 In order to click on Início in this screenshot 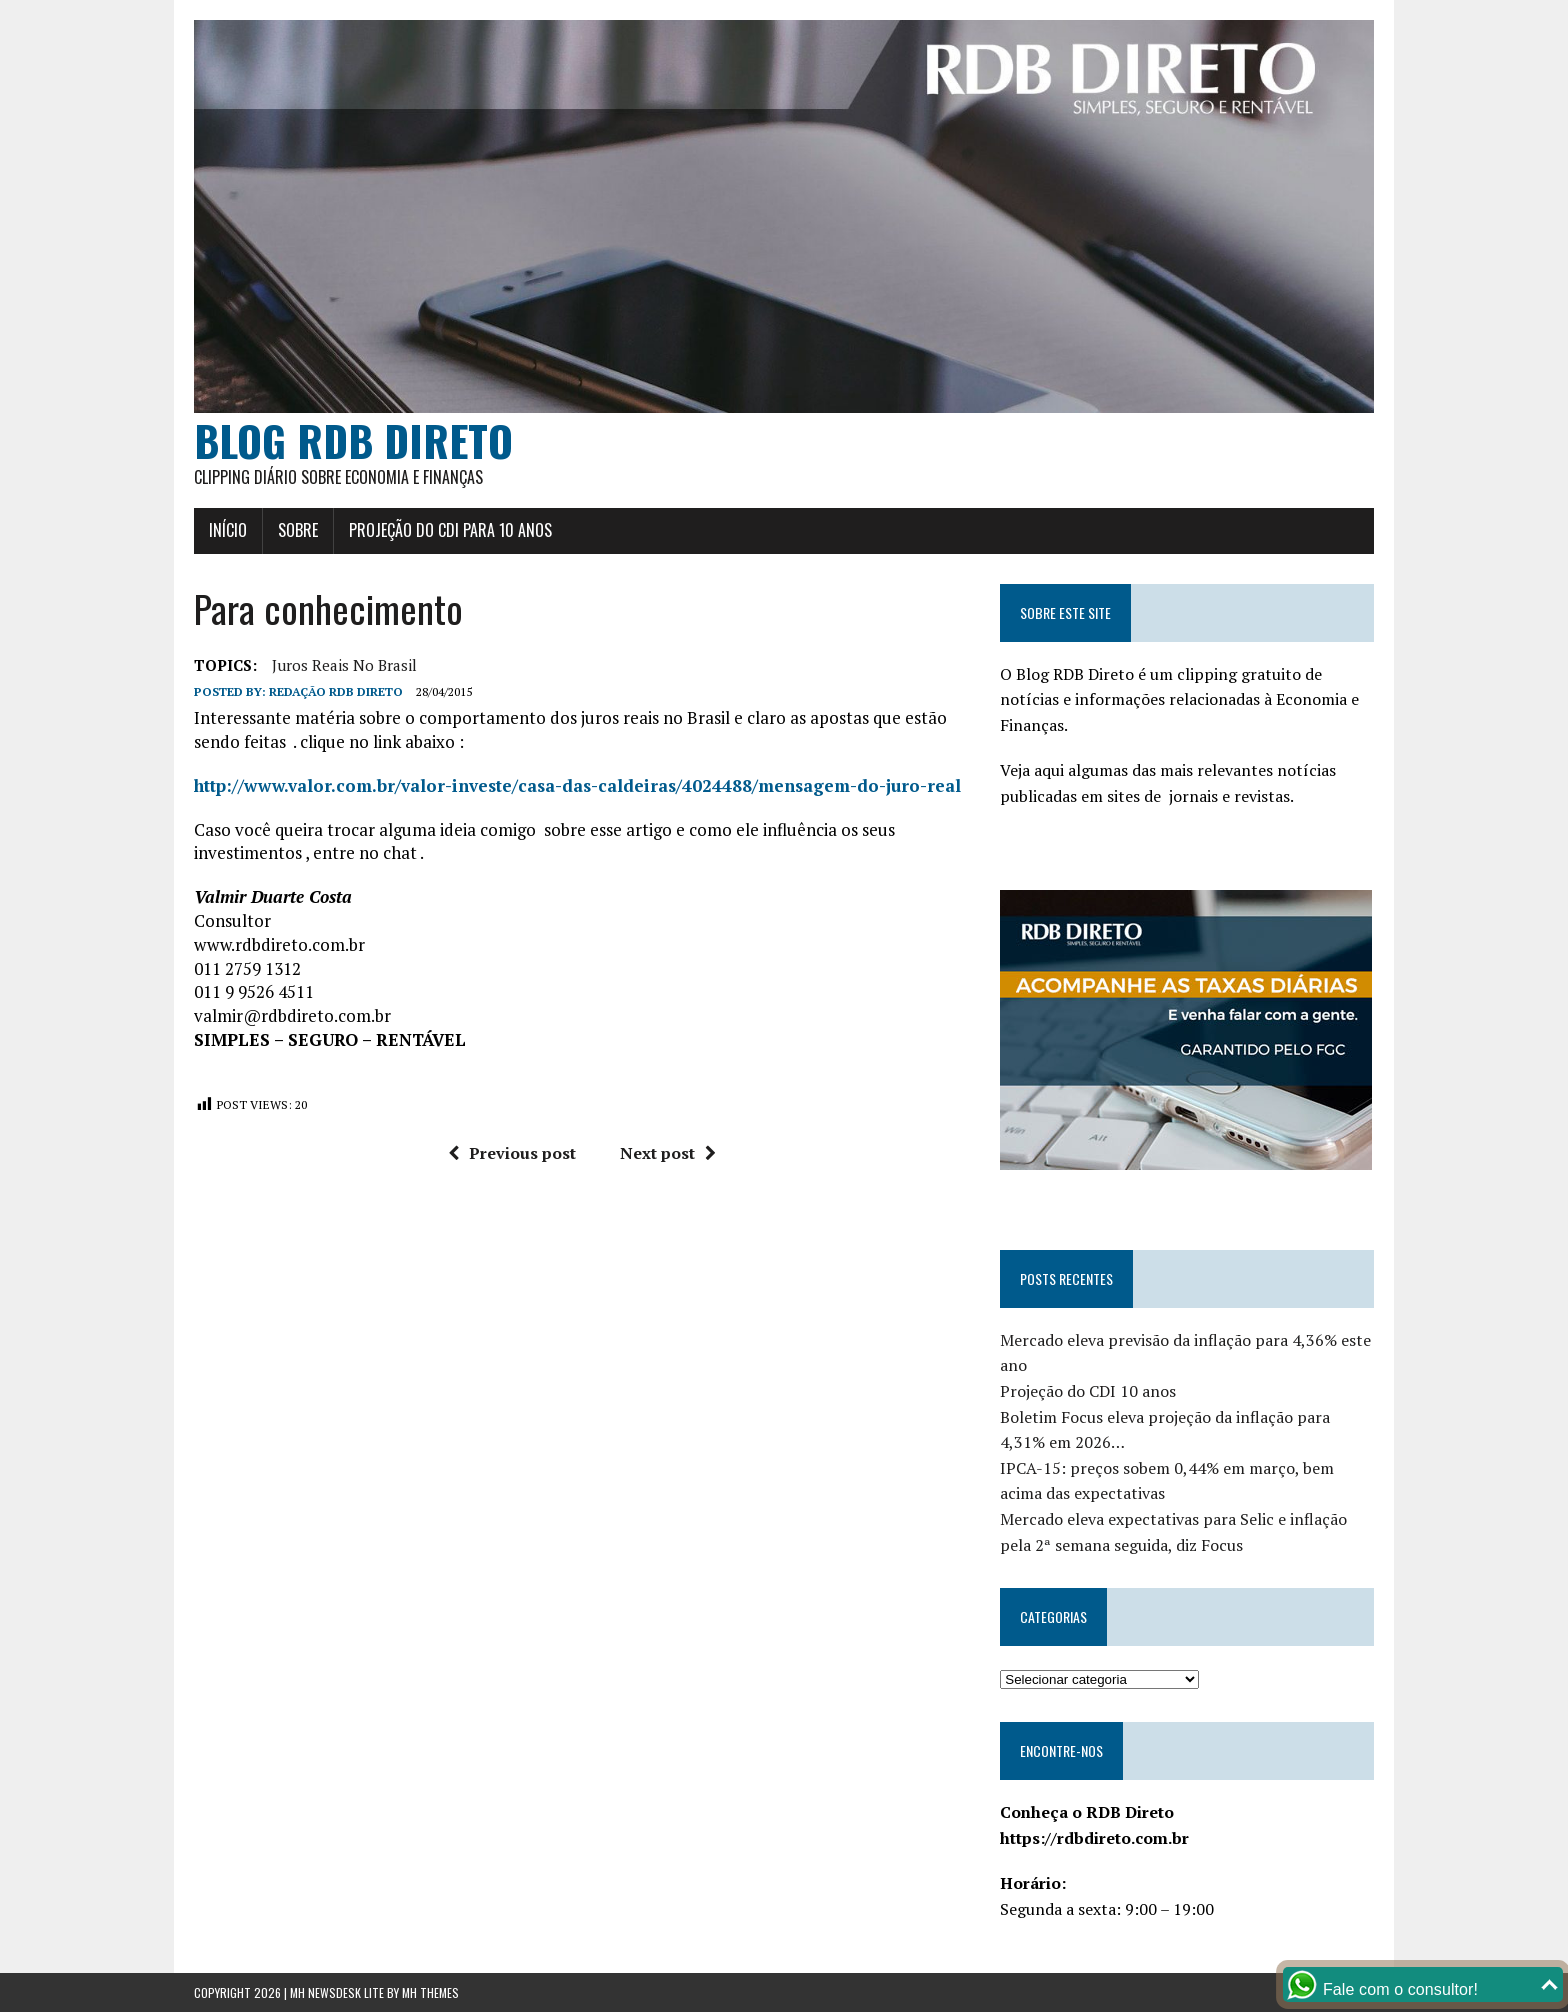, I will do `click(228, 530)`.